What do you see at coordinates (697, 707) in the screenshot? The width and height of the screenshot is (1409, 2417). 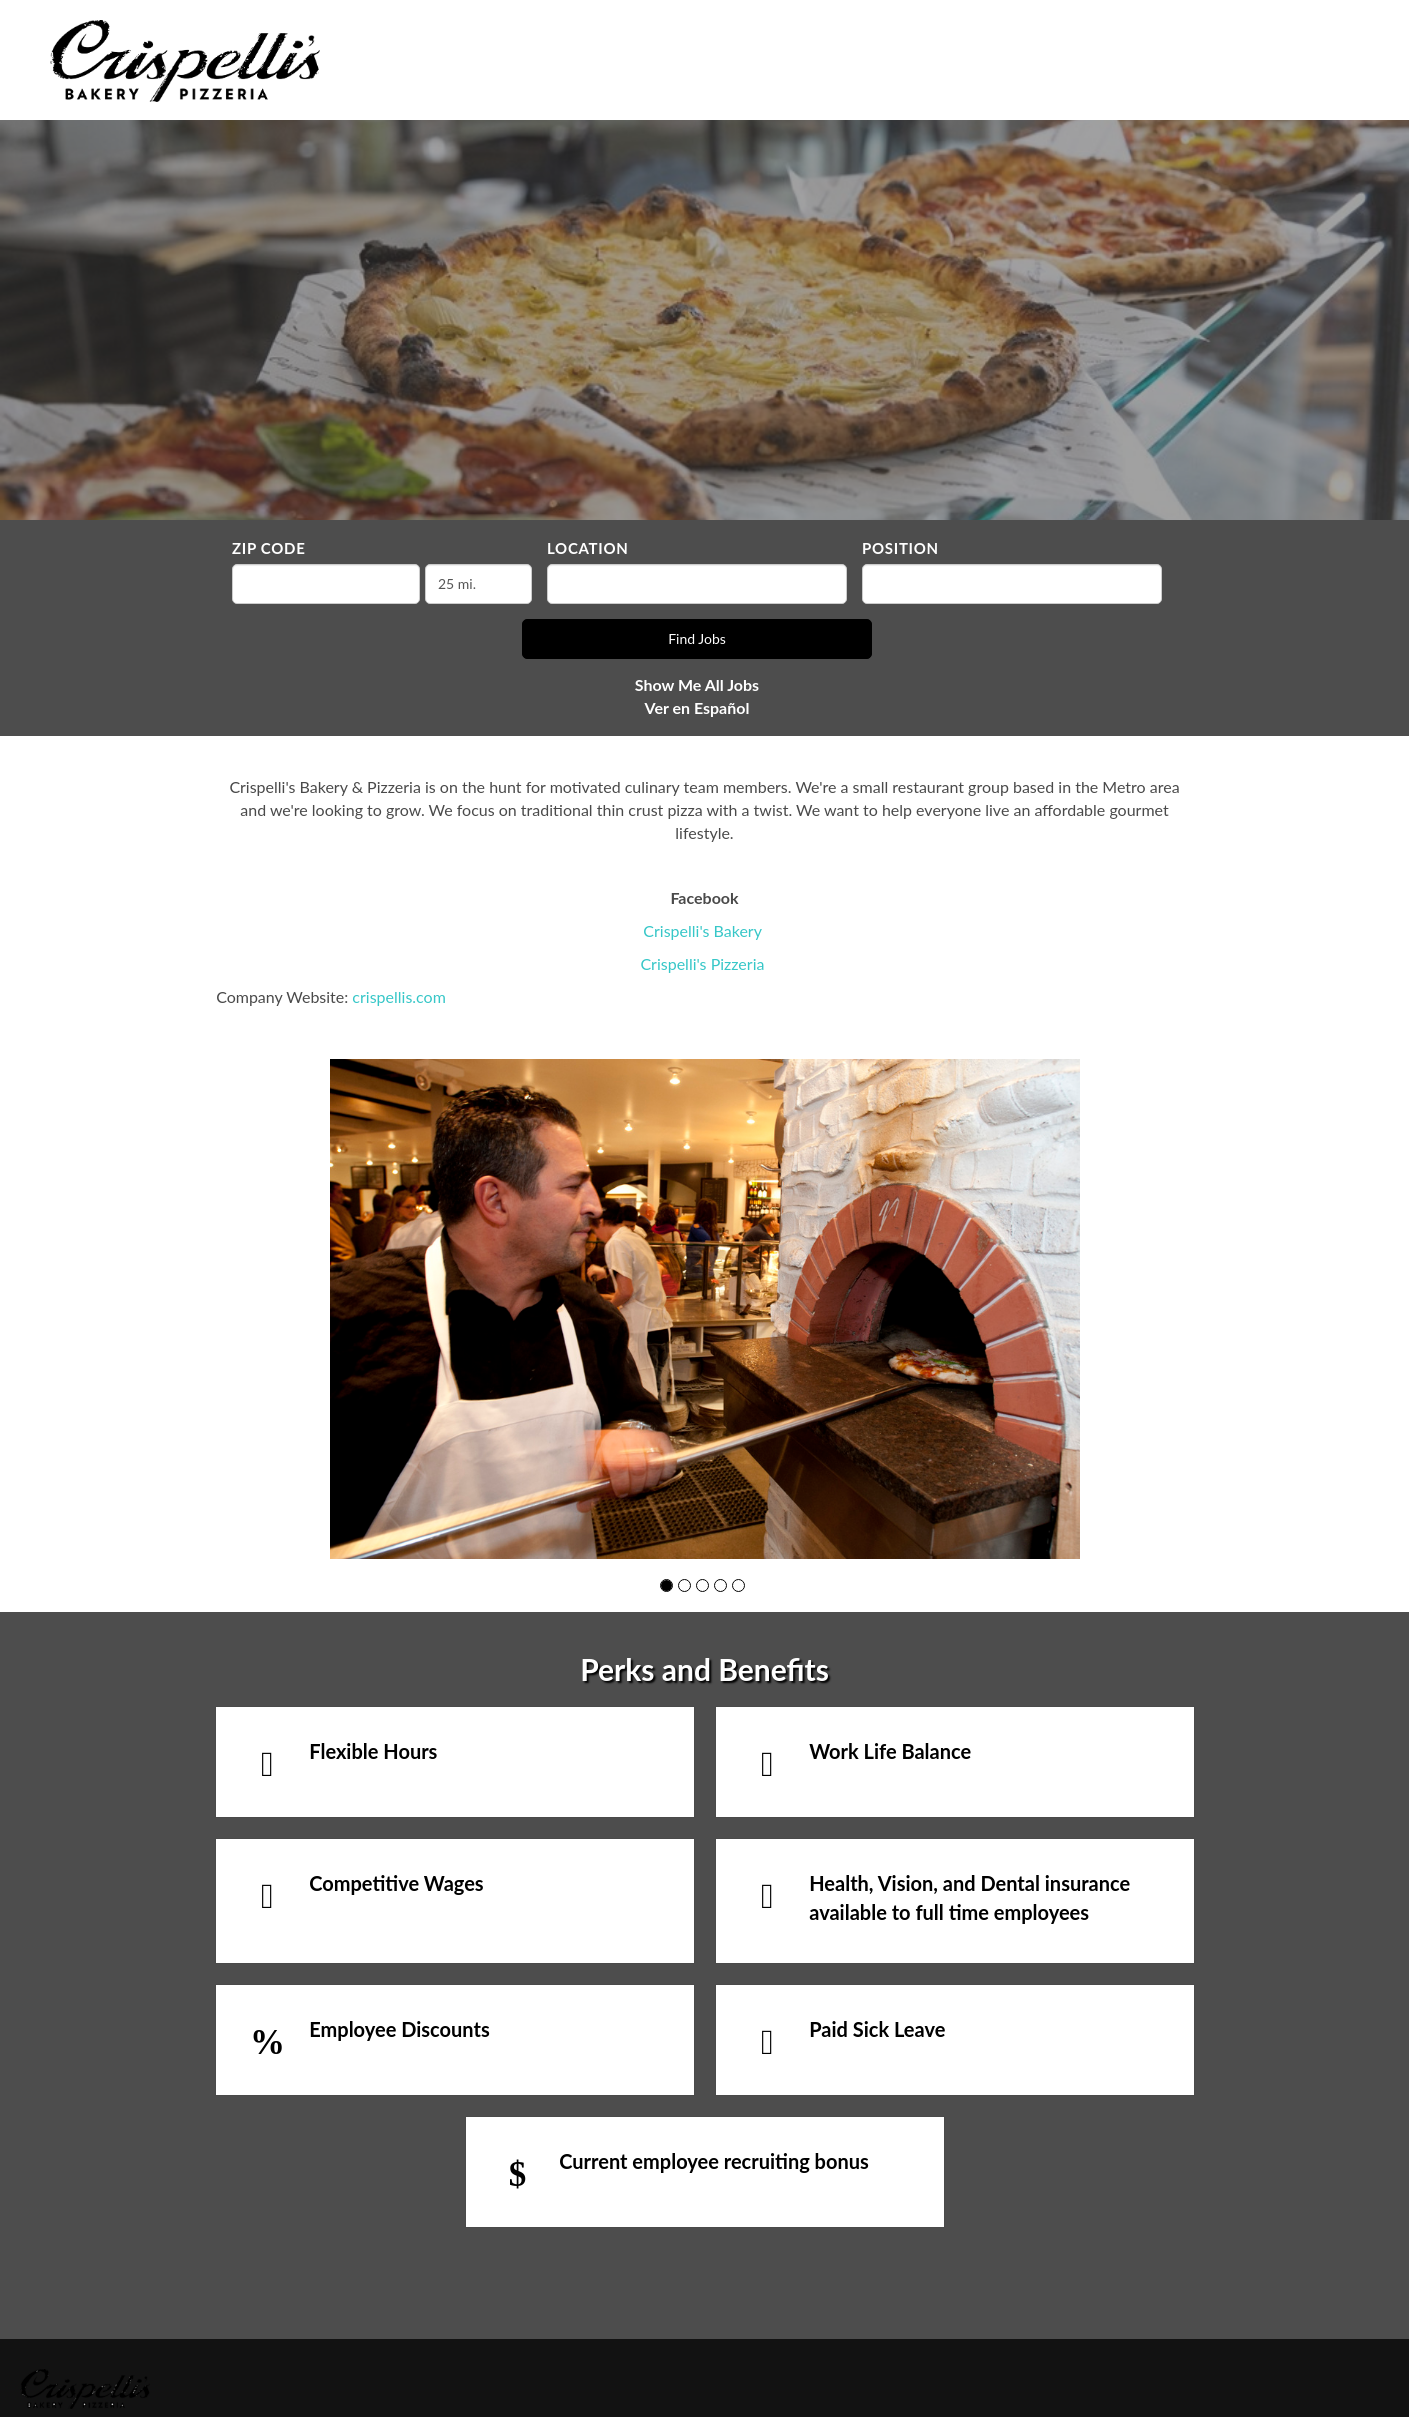 I see `Ver en Español` at bounding box center [697, 707].